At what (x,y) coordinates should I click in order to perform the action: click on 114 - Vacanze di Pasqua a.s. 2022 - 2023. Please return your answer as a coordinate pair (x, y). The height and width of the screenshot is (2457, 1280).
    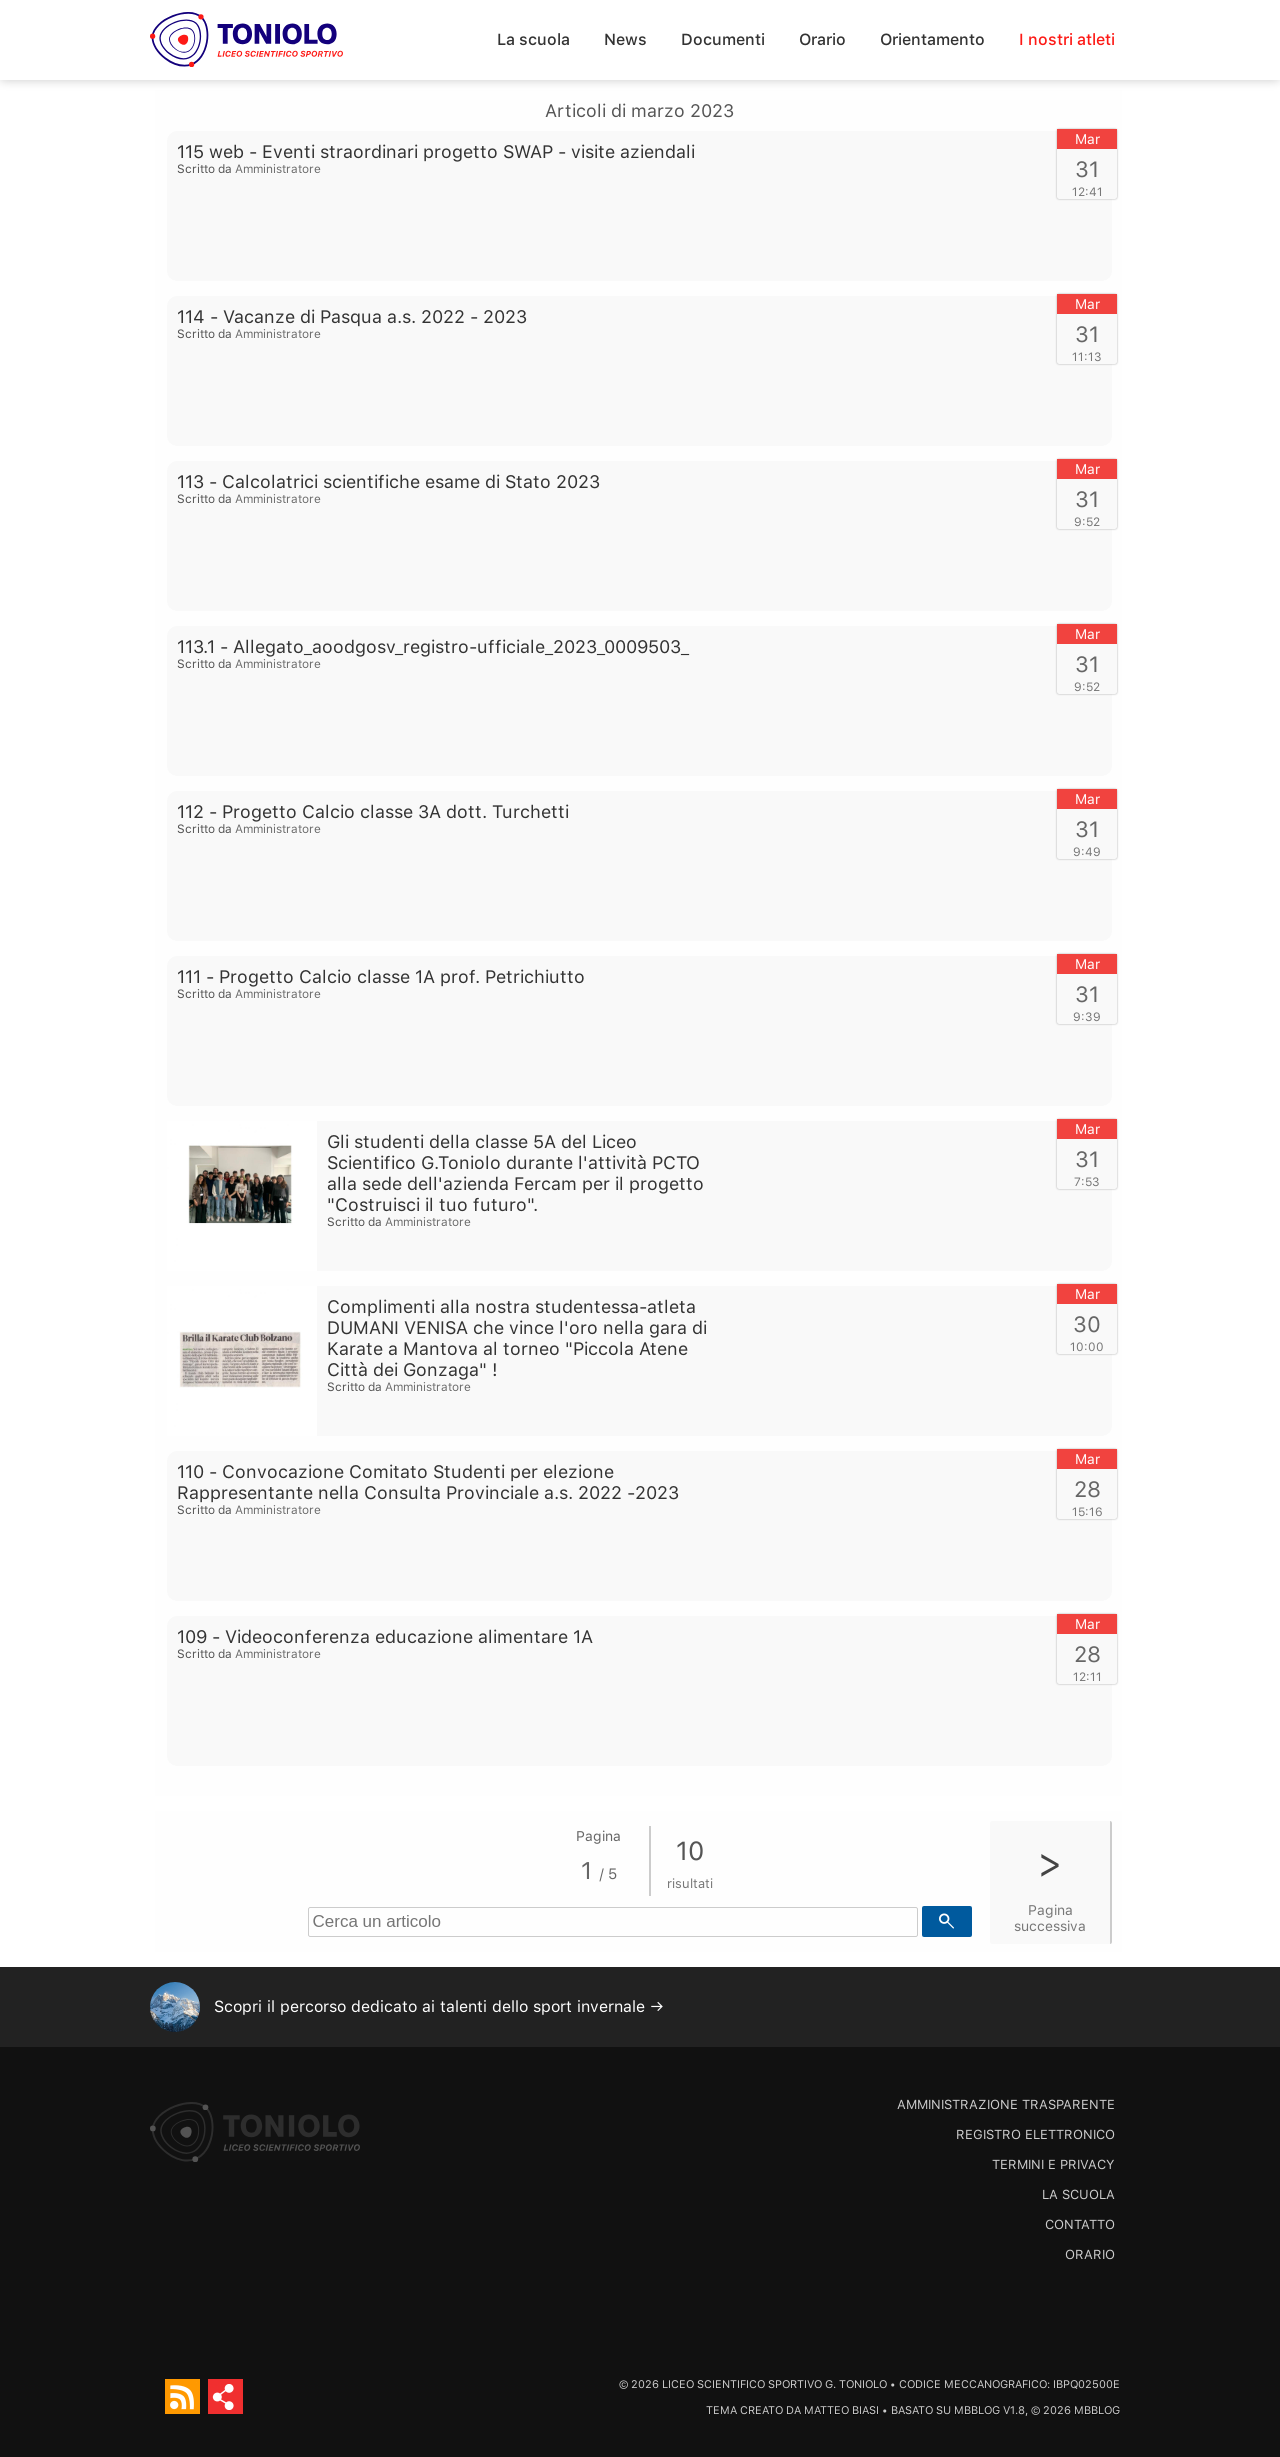
    Looking at the image, I should click on (352, 316).